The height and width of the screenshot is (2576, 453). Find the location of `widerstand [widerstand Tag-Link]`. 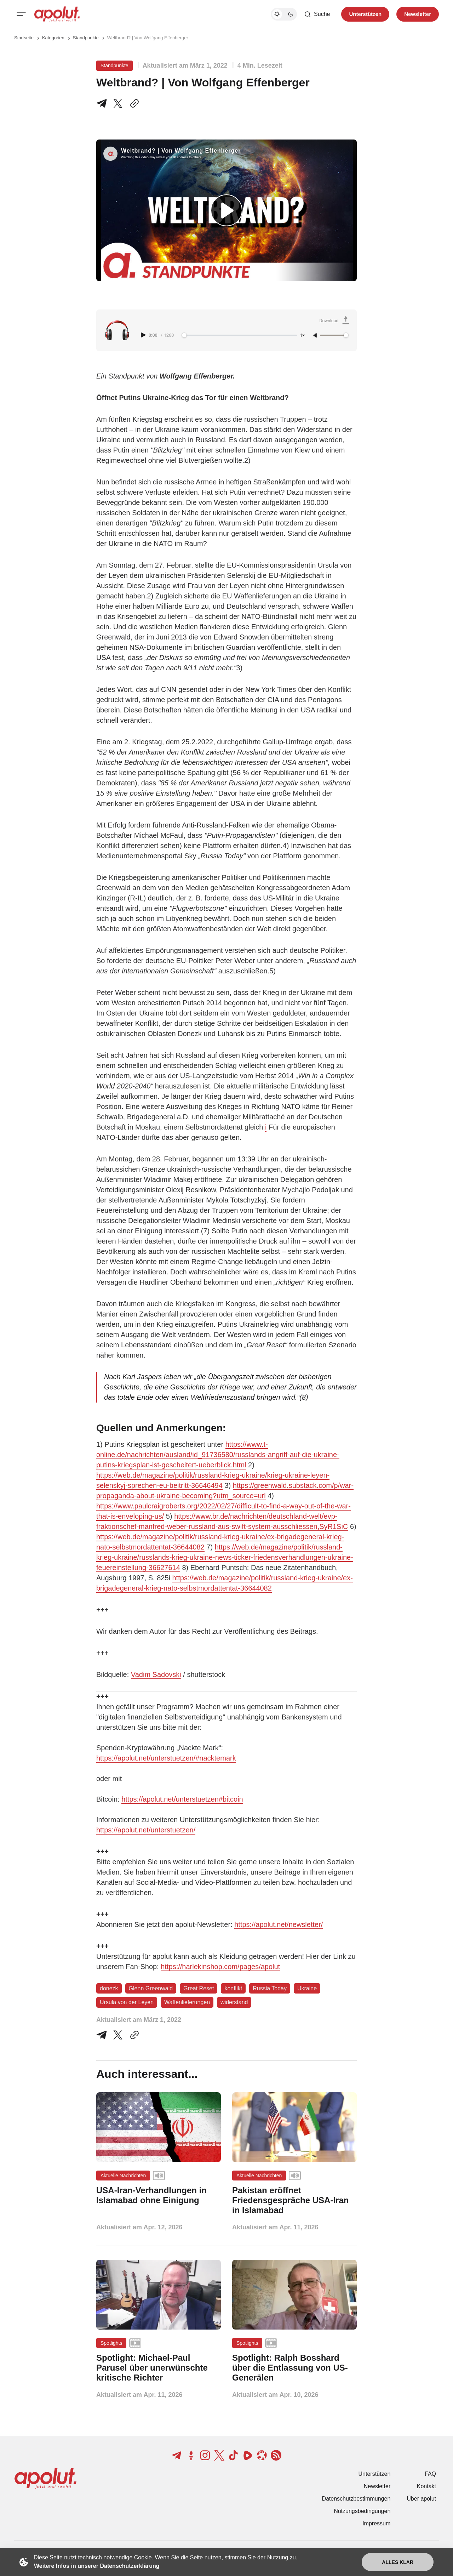

widerstand [widerstand Tag-Link] is located at coordinates (234, 2002).